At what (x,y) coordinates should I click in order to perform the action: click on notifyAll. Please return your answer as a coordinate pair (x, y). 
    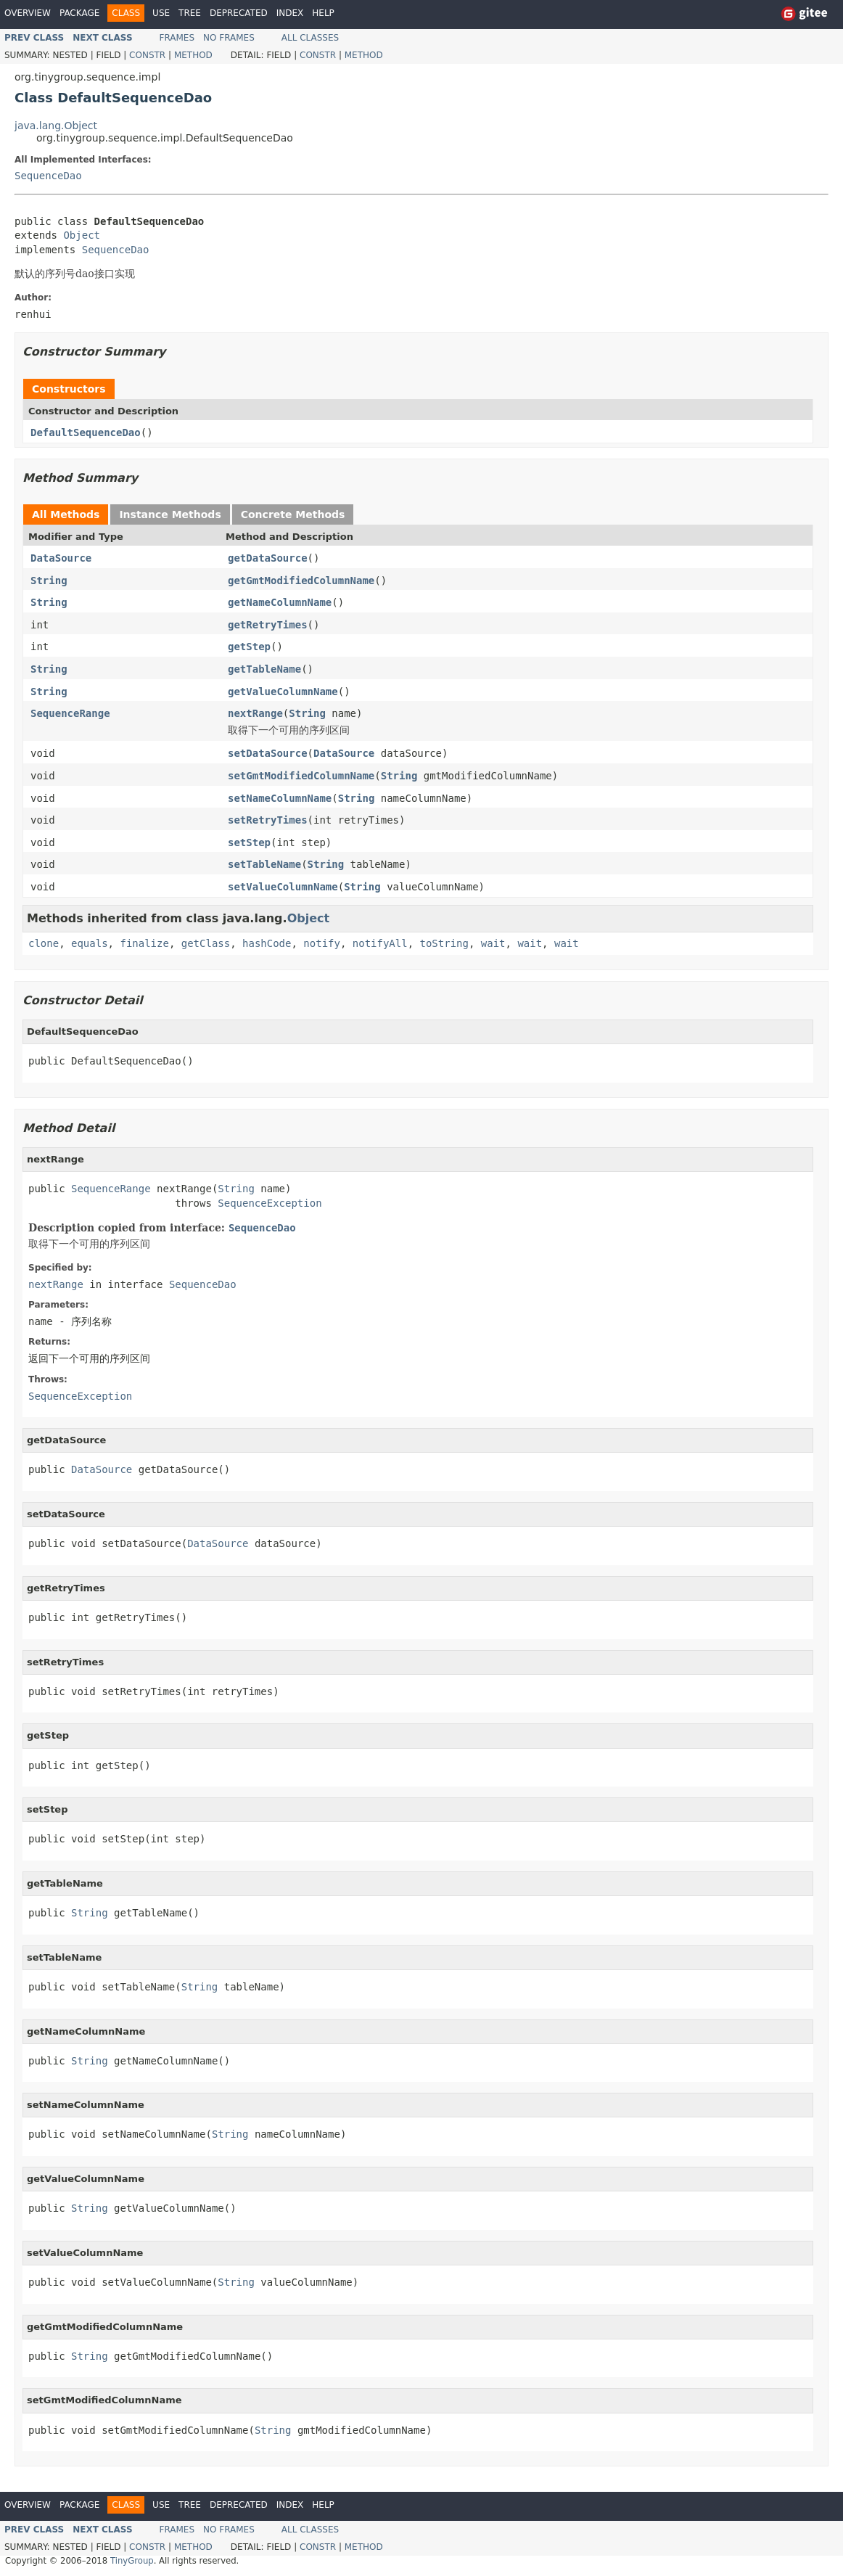
    Looking at the image, I should click on (380, 943).